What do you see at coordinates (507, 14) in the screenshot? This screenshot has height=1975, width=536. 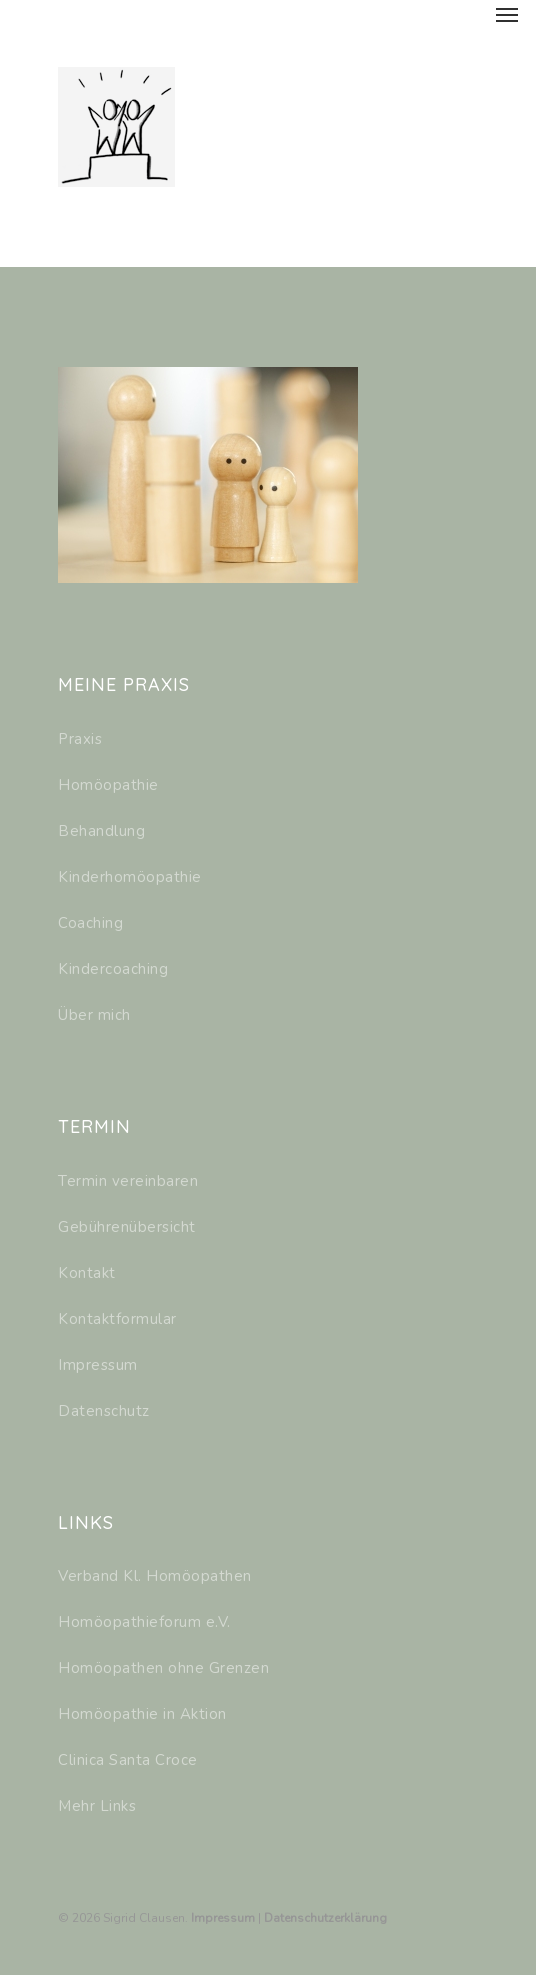 I see `[Navigation Menu]` at bounding box center [507, 14].